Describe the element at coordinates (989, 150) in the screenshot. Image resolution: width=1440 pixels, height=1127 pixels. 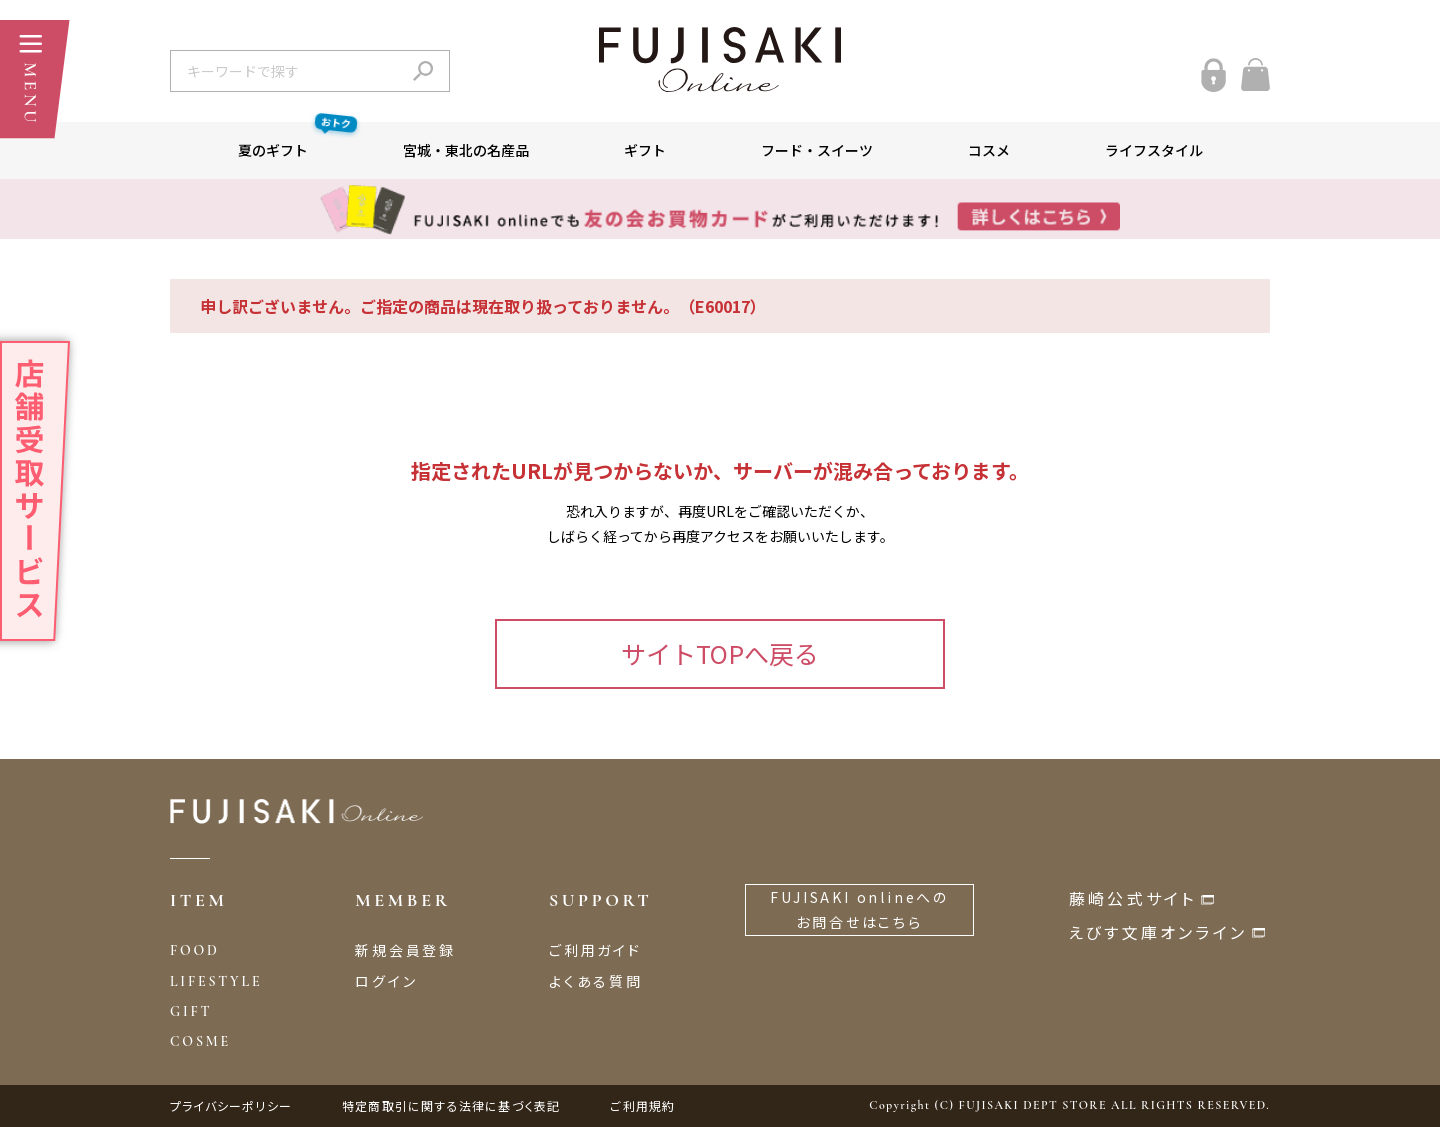
I see `コスメ` at that location.